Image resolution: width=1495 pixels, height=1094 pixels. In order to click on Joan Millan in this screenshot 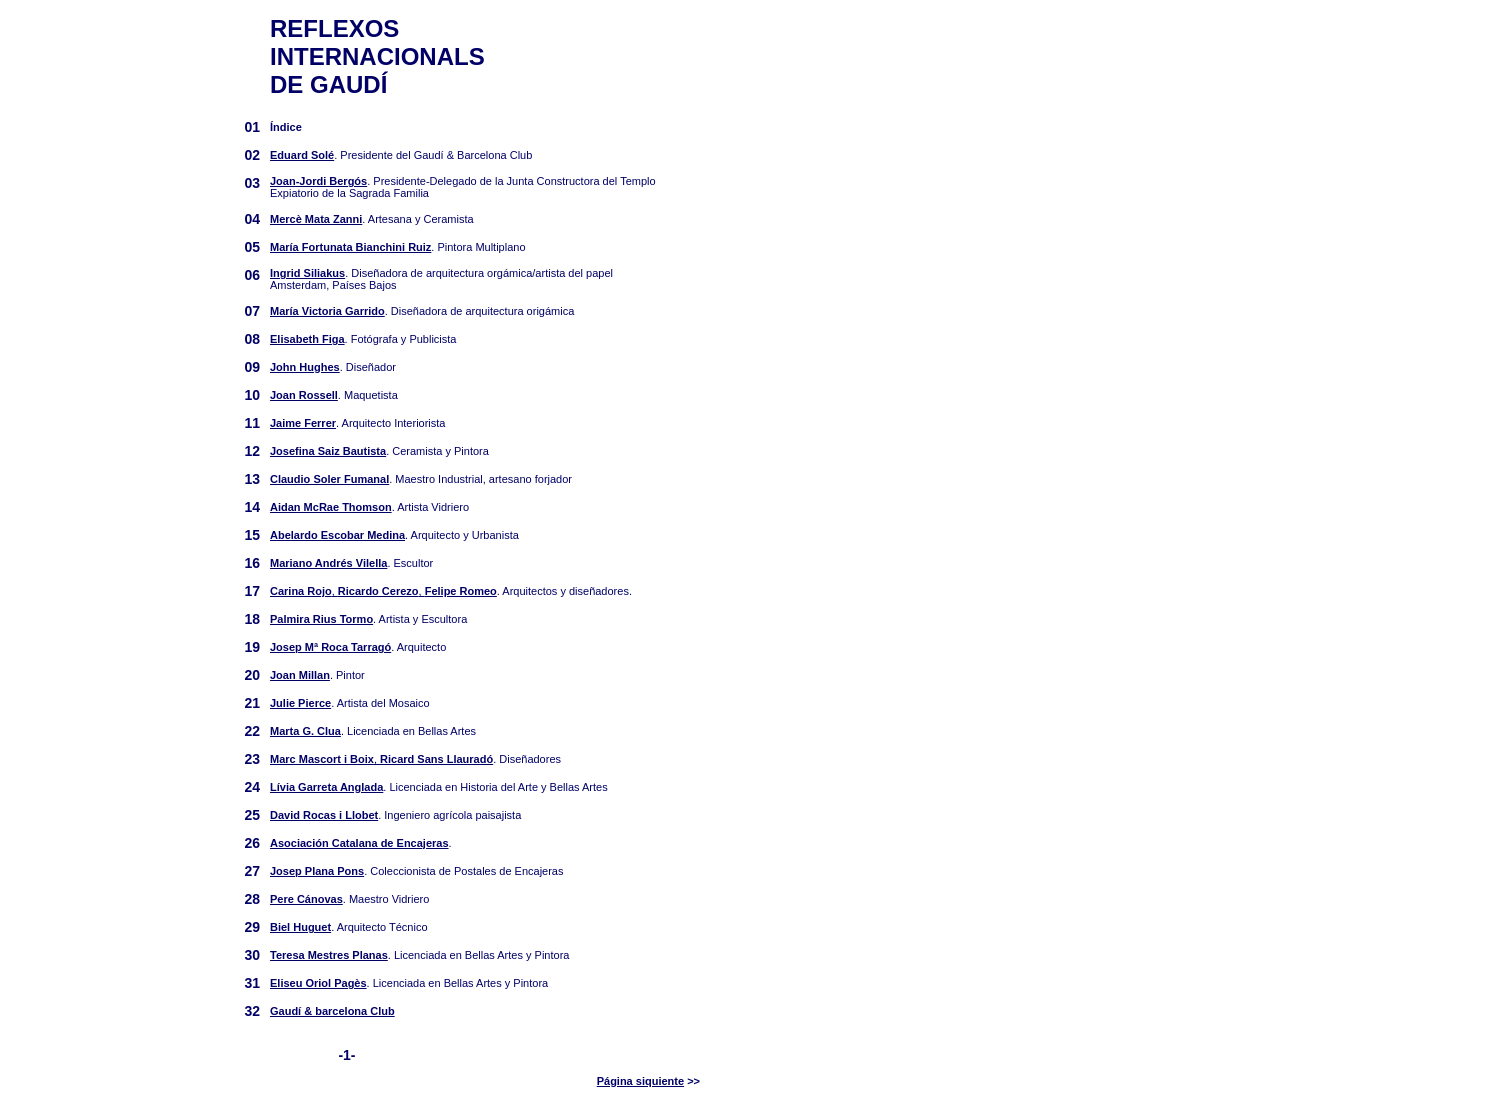, I will do `click(300, 675)`.